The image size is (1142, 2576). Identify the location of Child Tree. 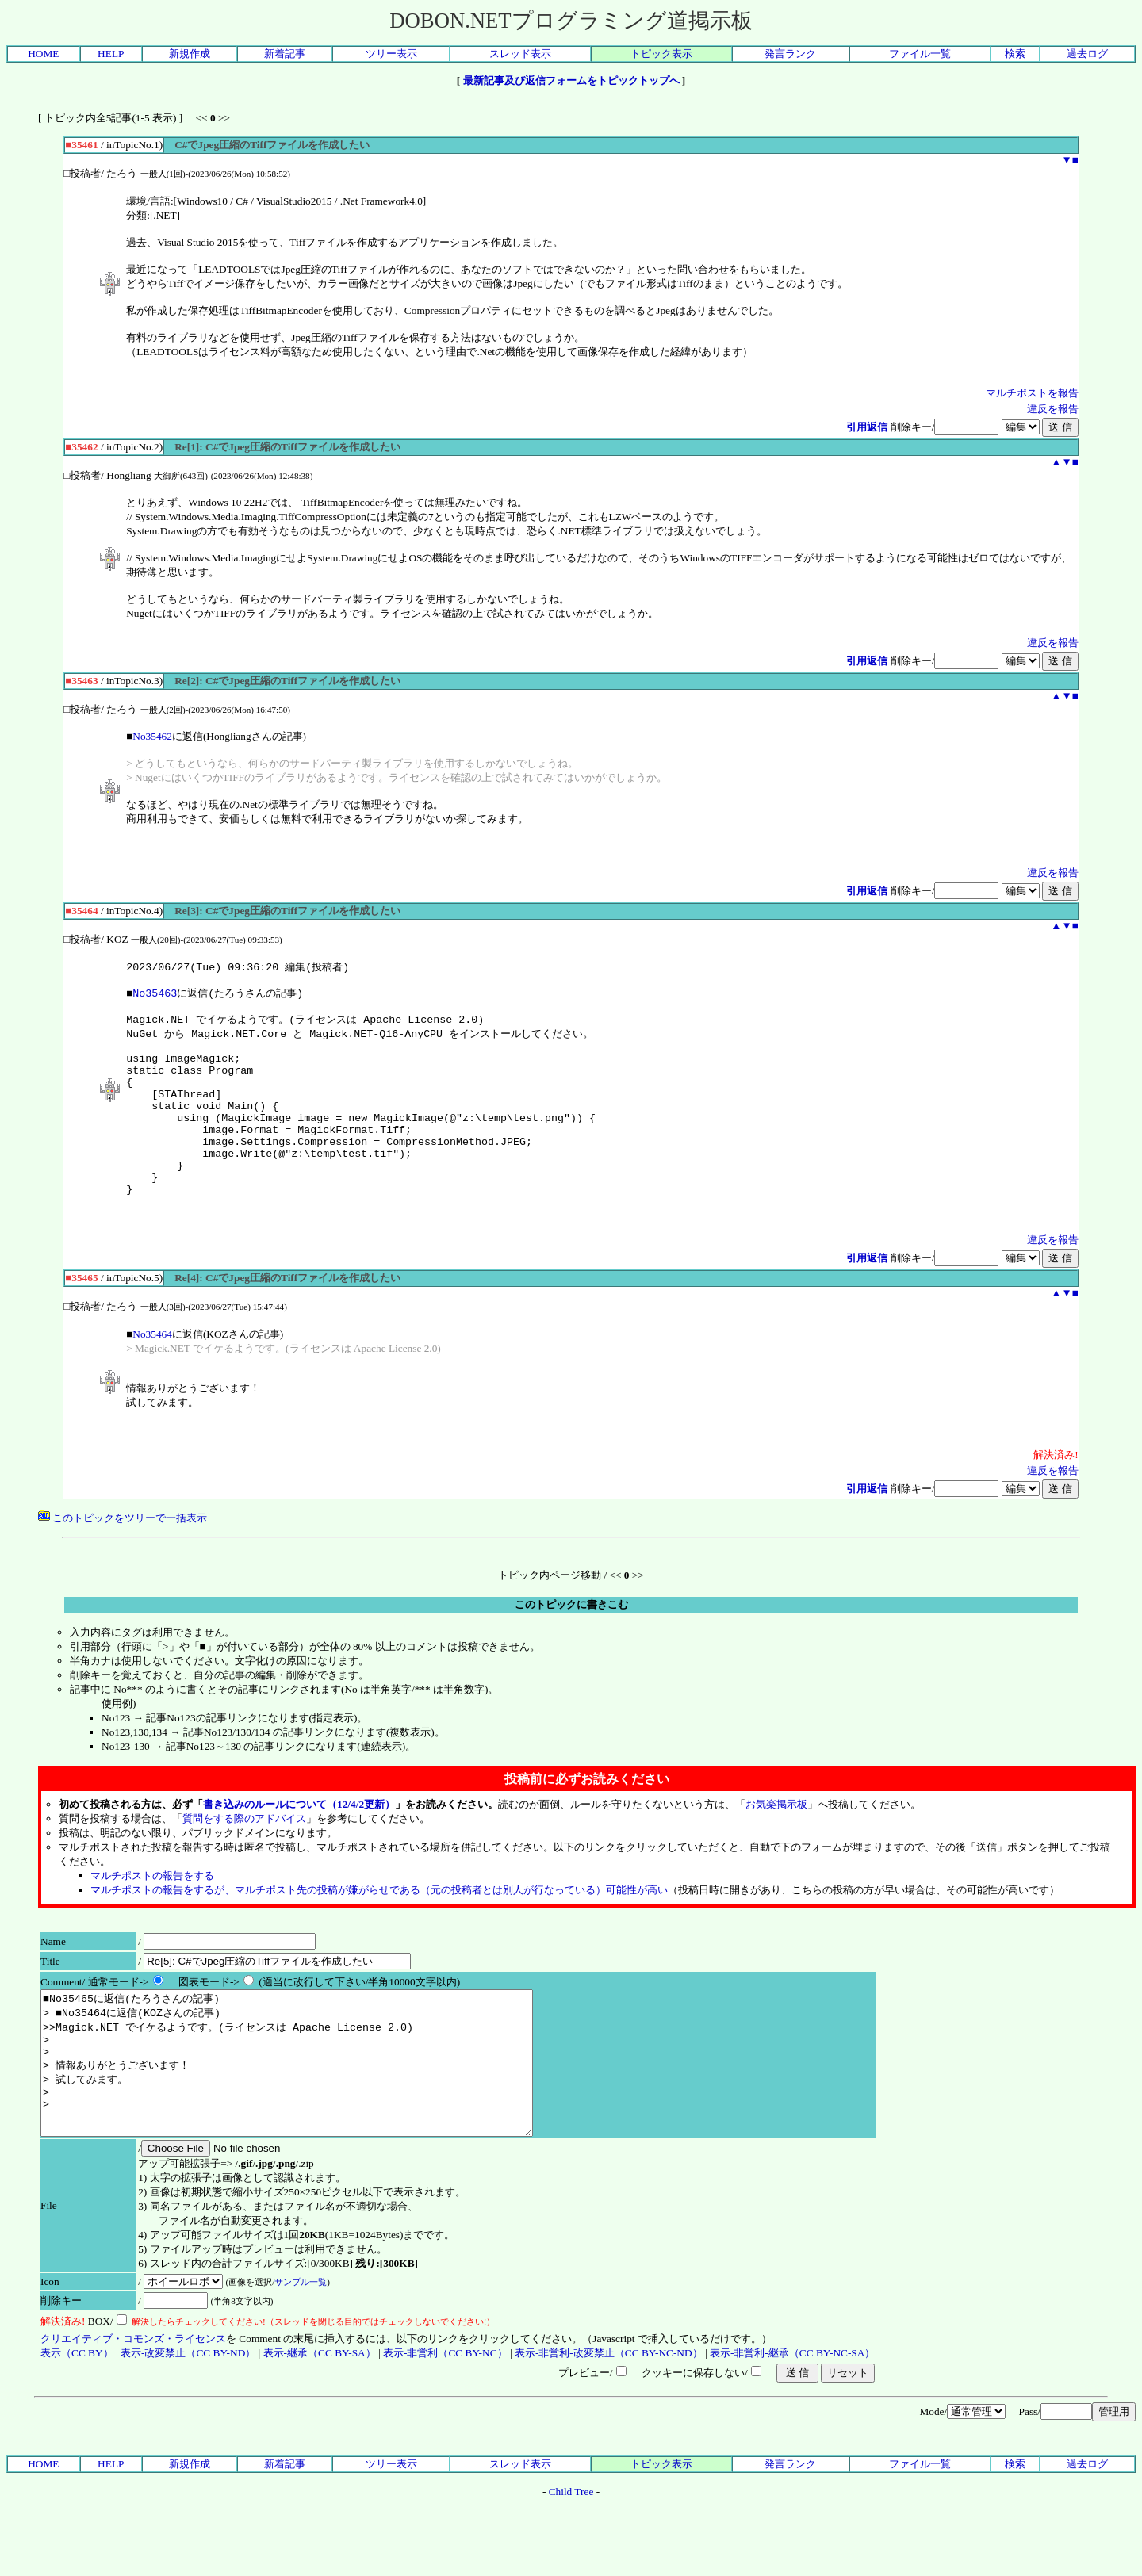
(571, 2559).